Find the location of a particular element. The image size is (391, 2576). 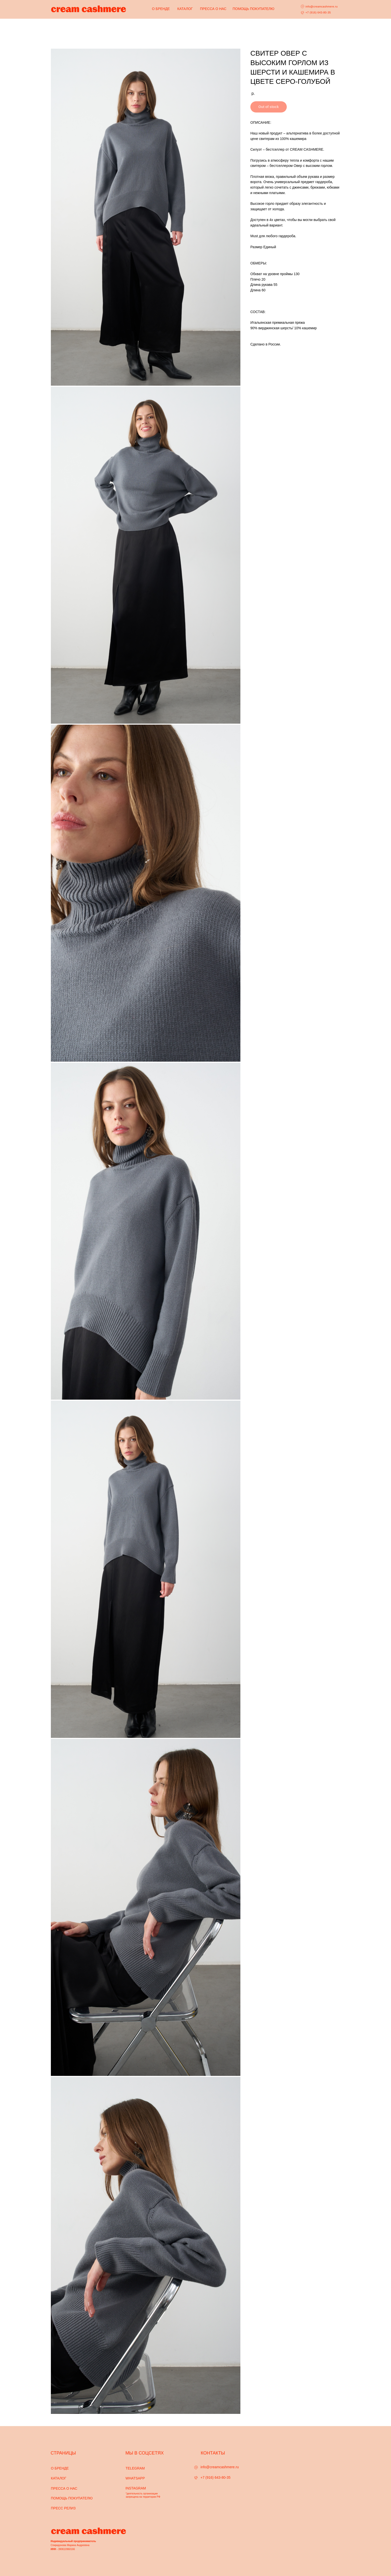

+7 (916) 643-80-35 is located at coordinates (318, 12).